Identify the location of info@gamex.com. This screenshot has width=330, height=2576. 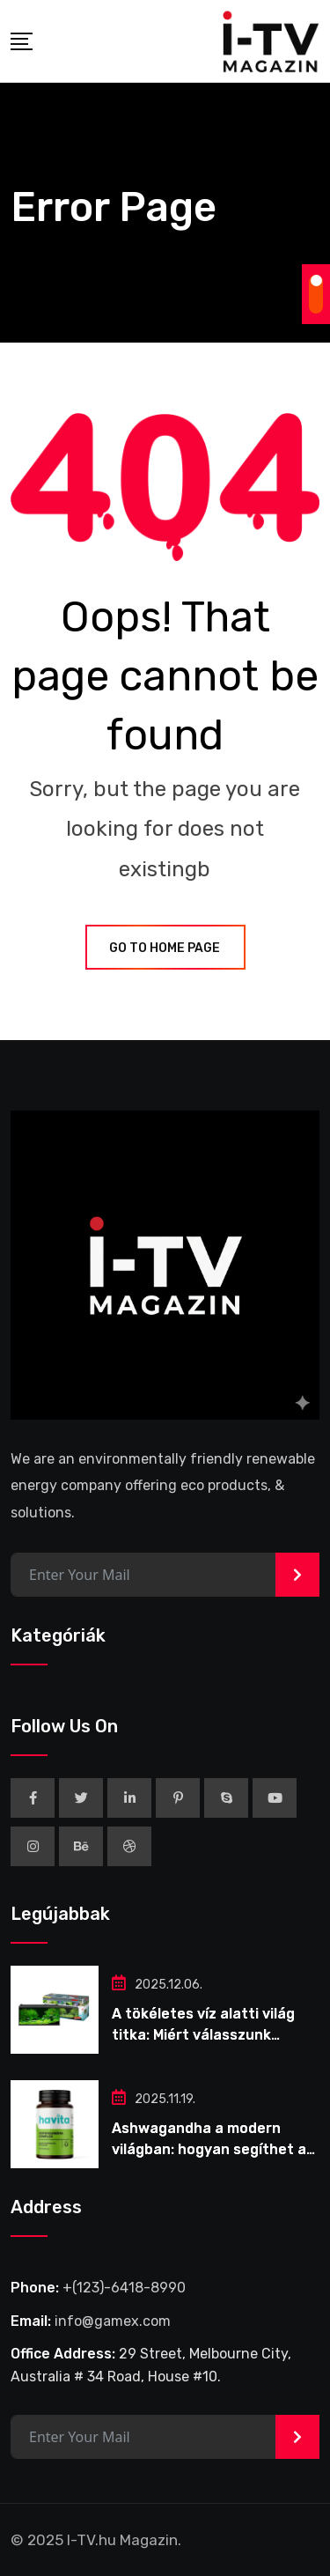
(113, 2321).